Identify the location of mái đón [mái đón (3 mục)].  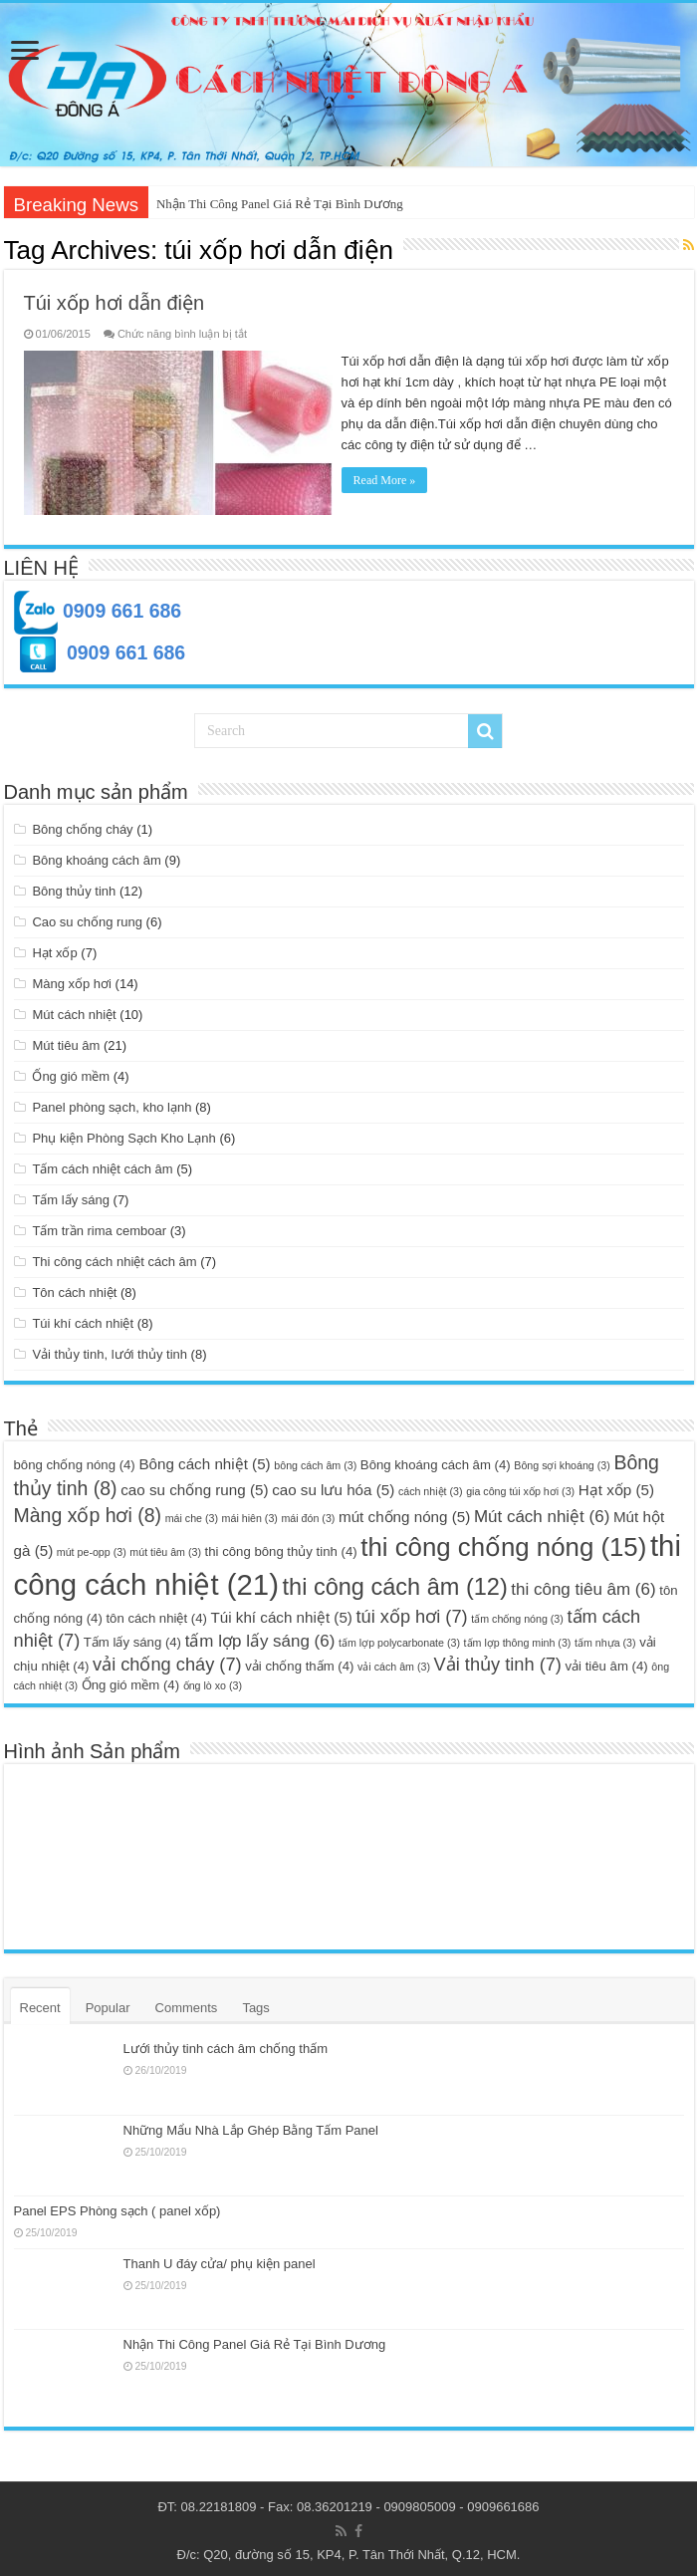
(308, 1514).